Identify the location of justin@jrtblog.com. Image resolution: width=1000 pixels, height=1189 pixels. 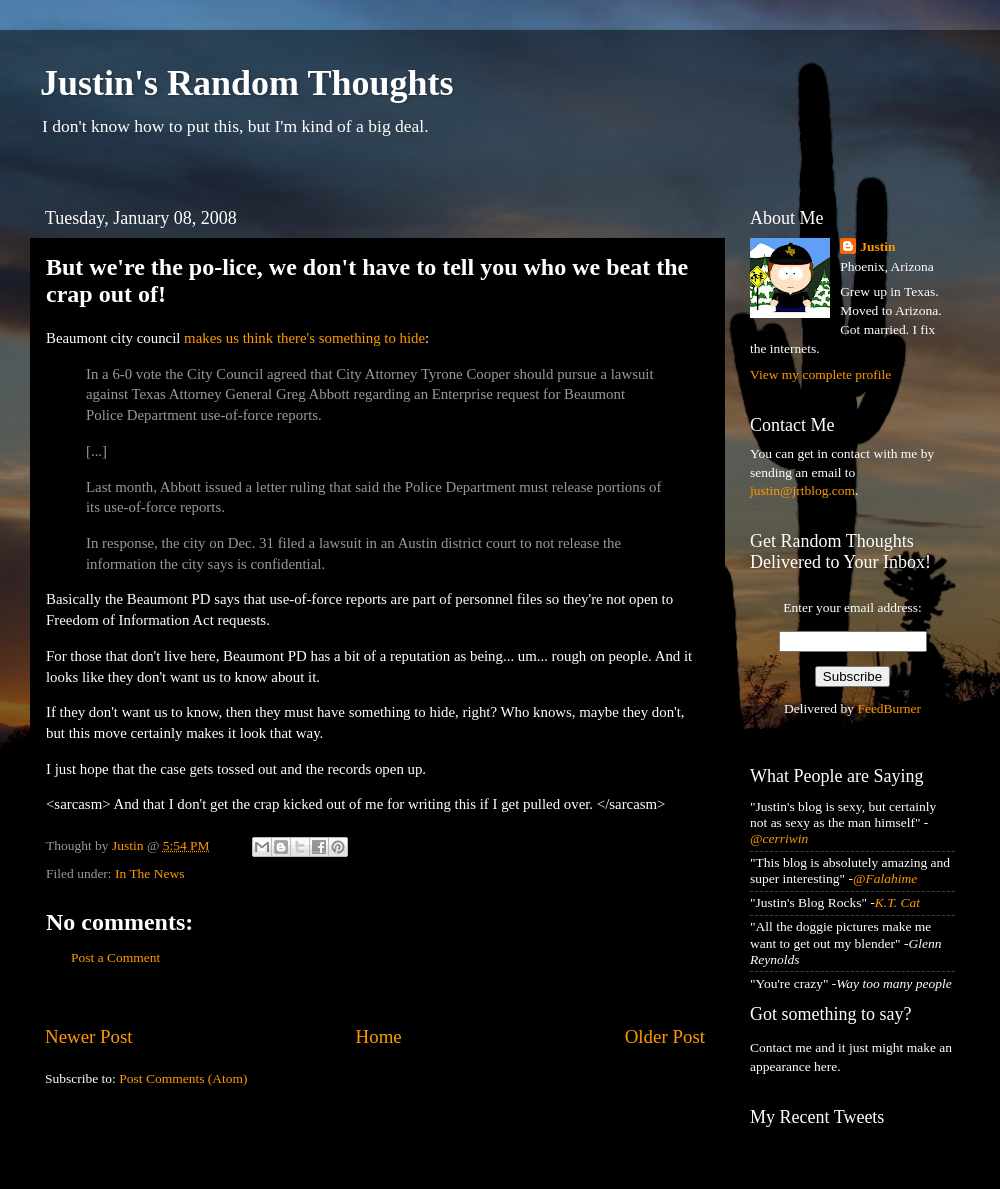
(802, 490).